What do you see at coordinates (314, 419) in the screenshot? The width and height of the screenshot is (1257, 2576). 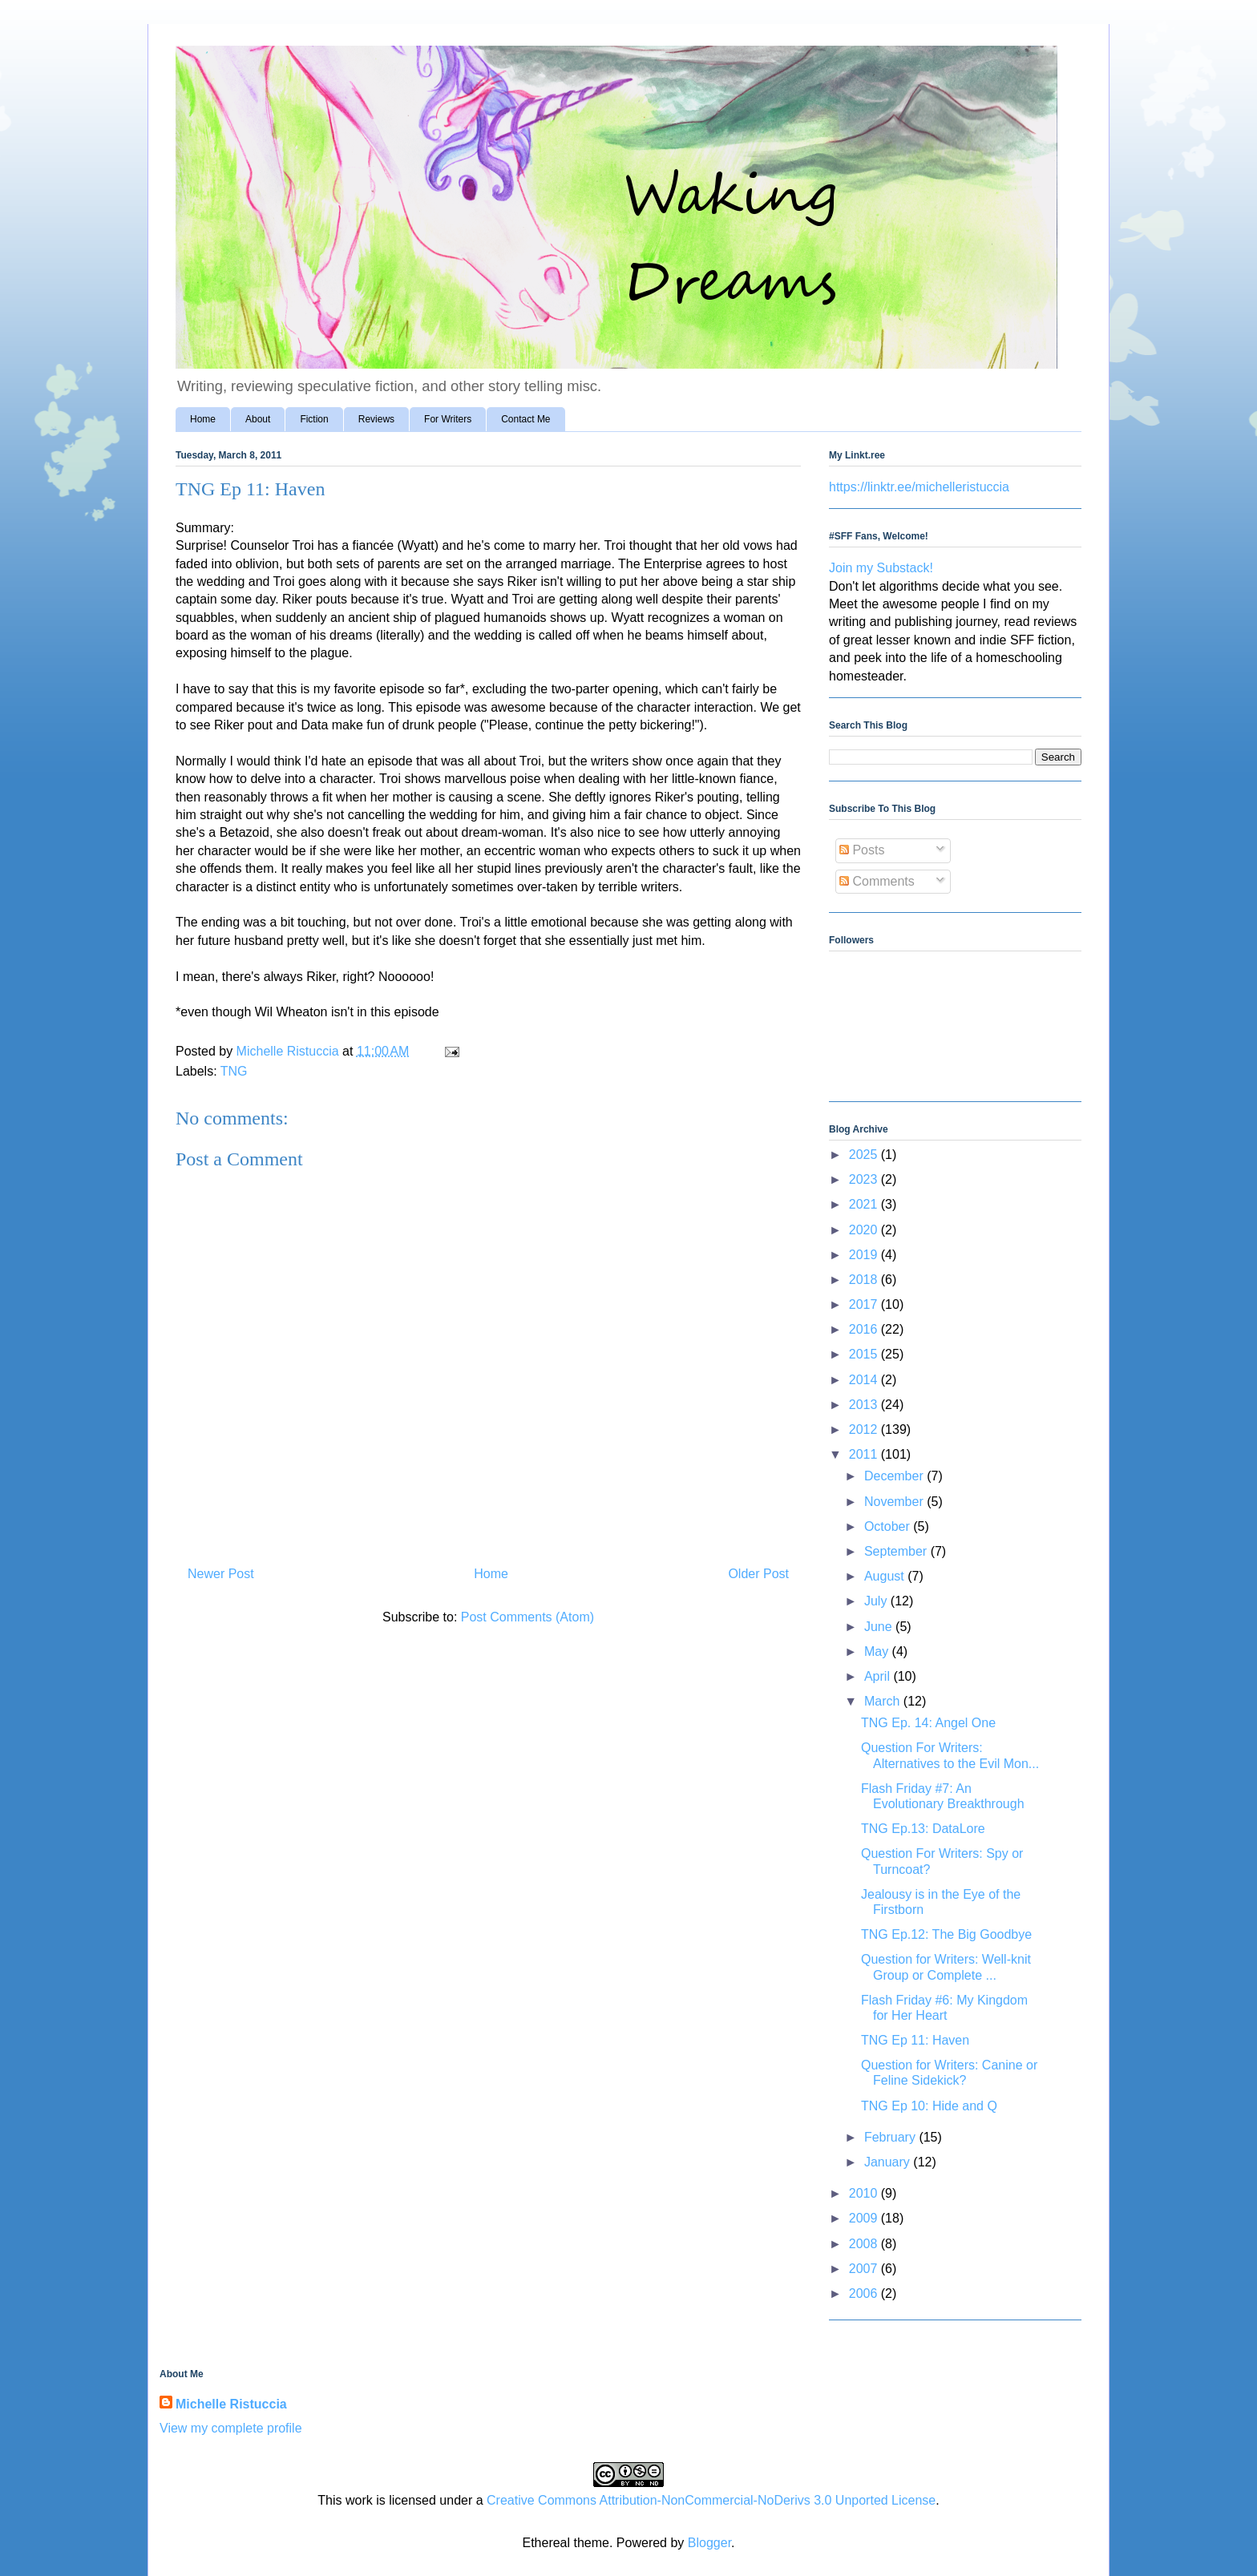 I see `Fiction` at bounding box center [314, 419].